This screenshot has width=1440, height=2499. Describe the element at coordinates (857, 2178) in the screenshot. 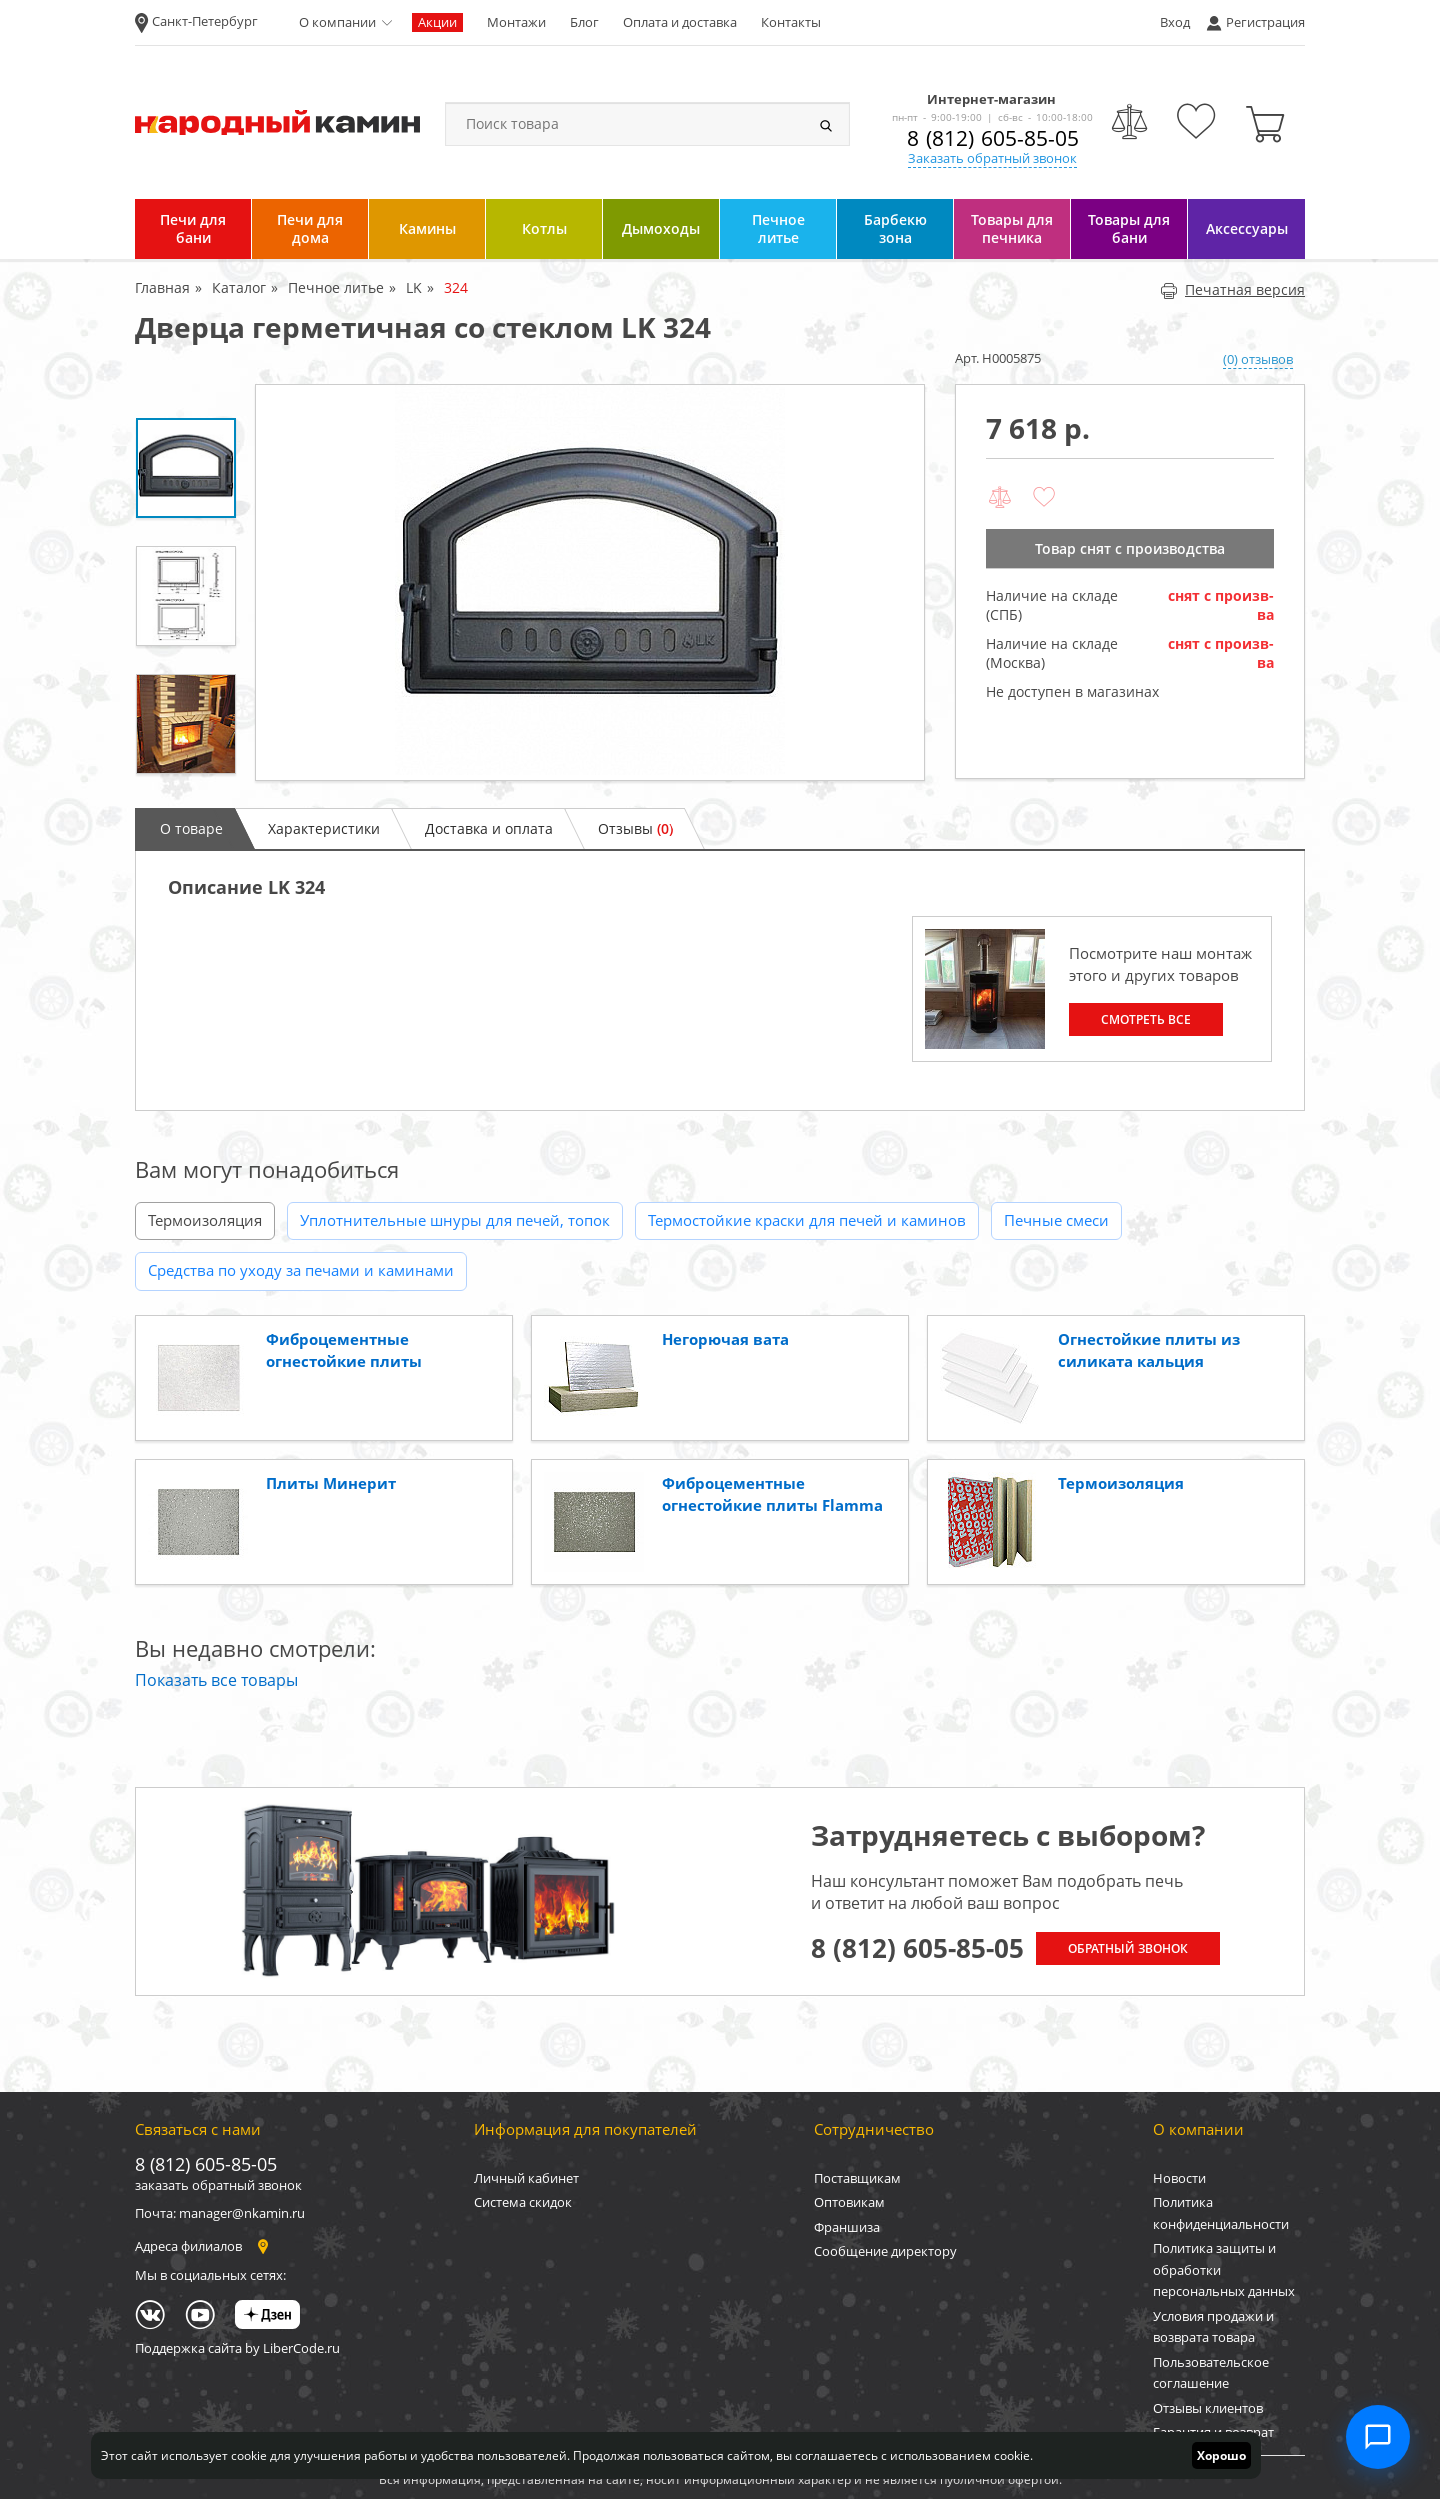

I see `Поставщикам` at that location.